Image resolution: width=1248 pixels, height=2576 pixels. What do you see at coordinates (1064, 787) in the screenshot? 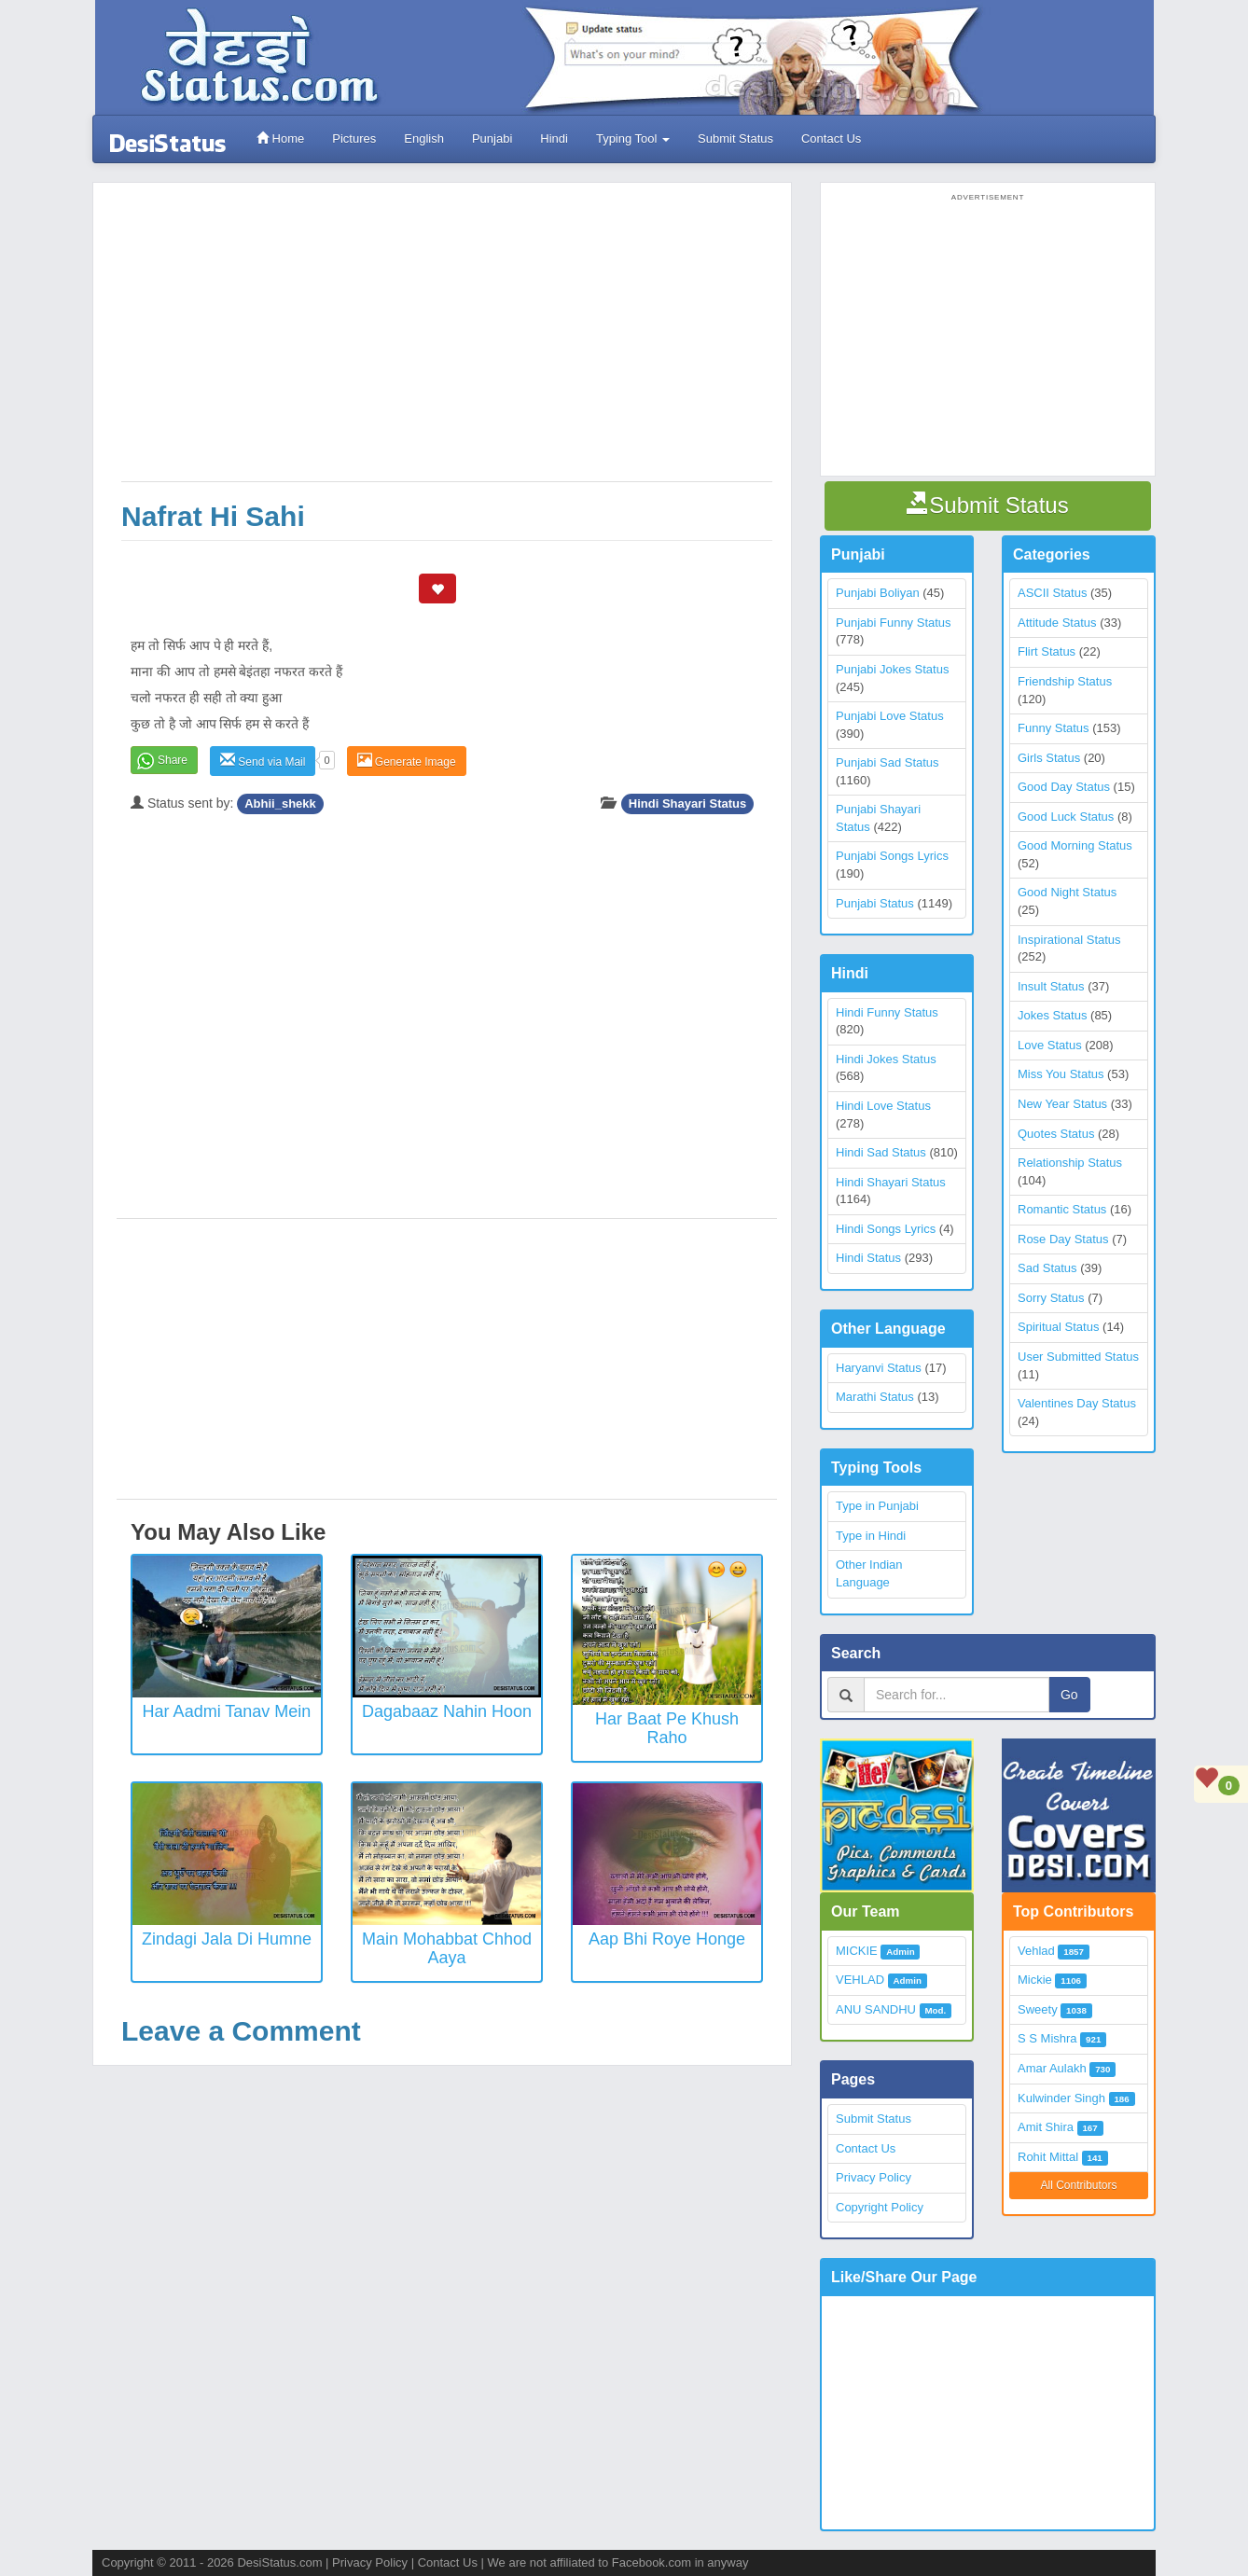
I see `Good Day Status` at bounding box center [1064, 787].